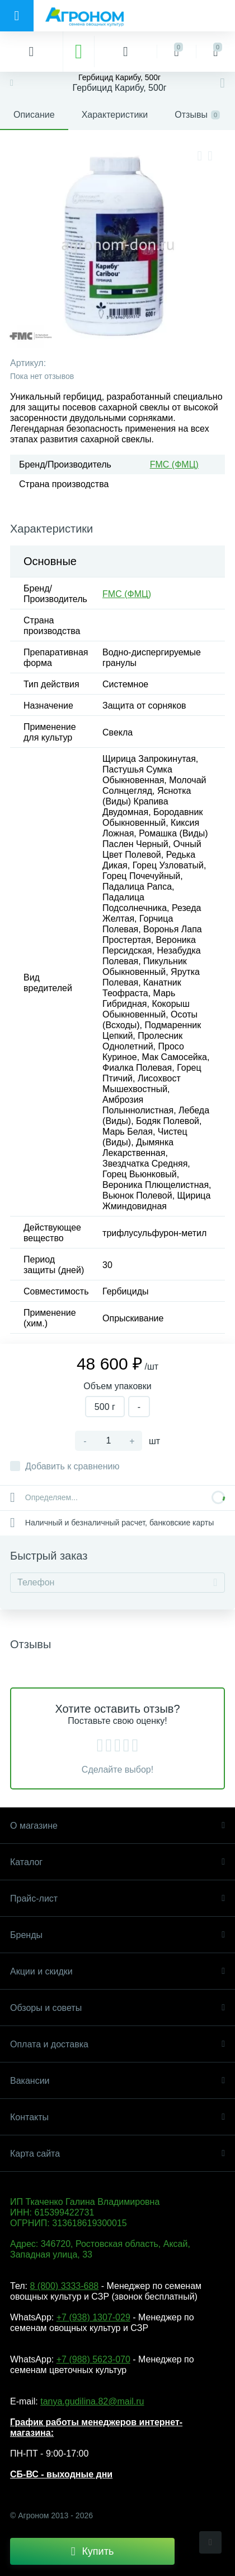 The image size is (235, 2576). Describe the element at coordinates (117, 1825) in the screenshot. I see `О магазине` at that location.